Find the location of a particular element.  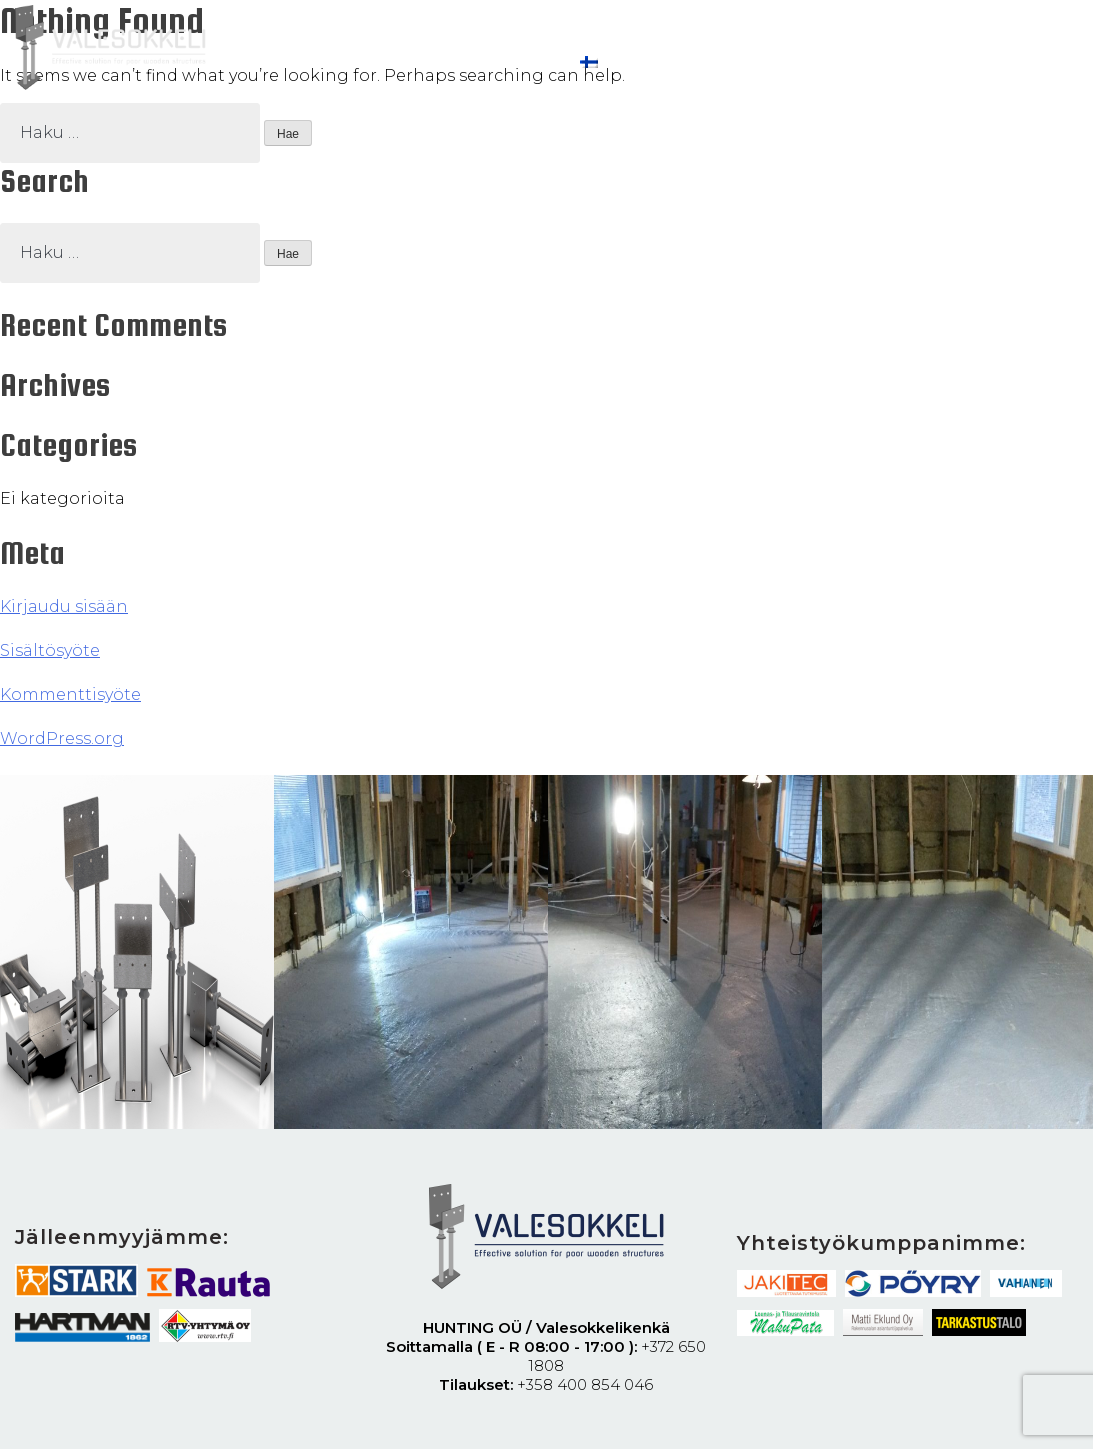

Ota yhteyttä is located at coordinates (488, 62).